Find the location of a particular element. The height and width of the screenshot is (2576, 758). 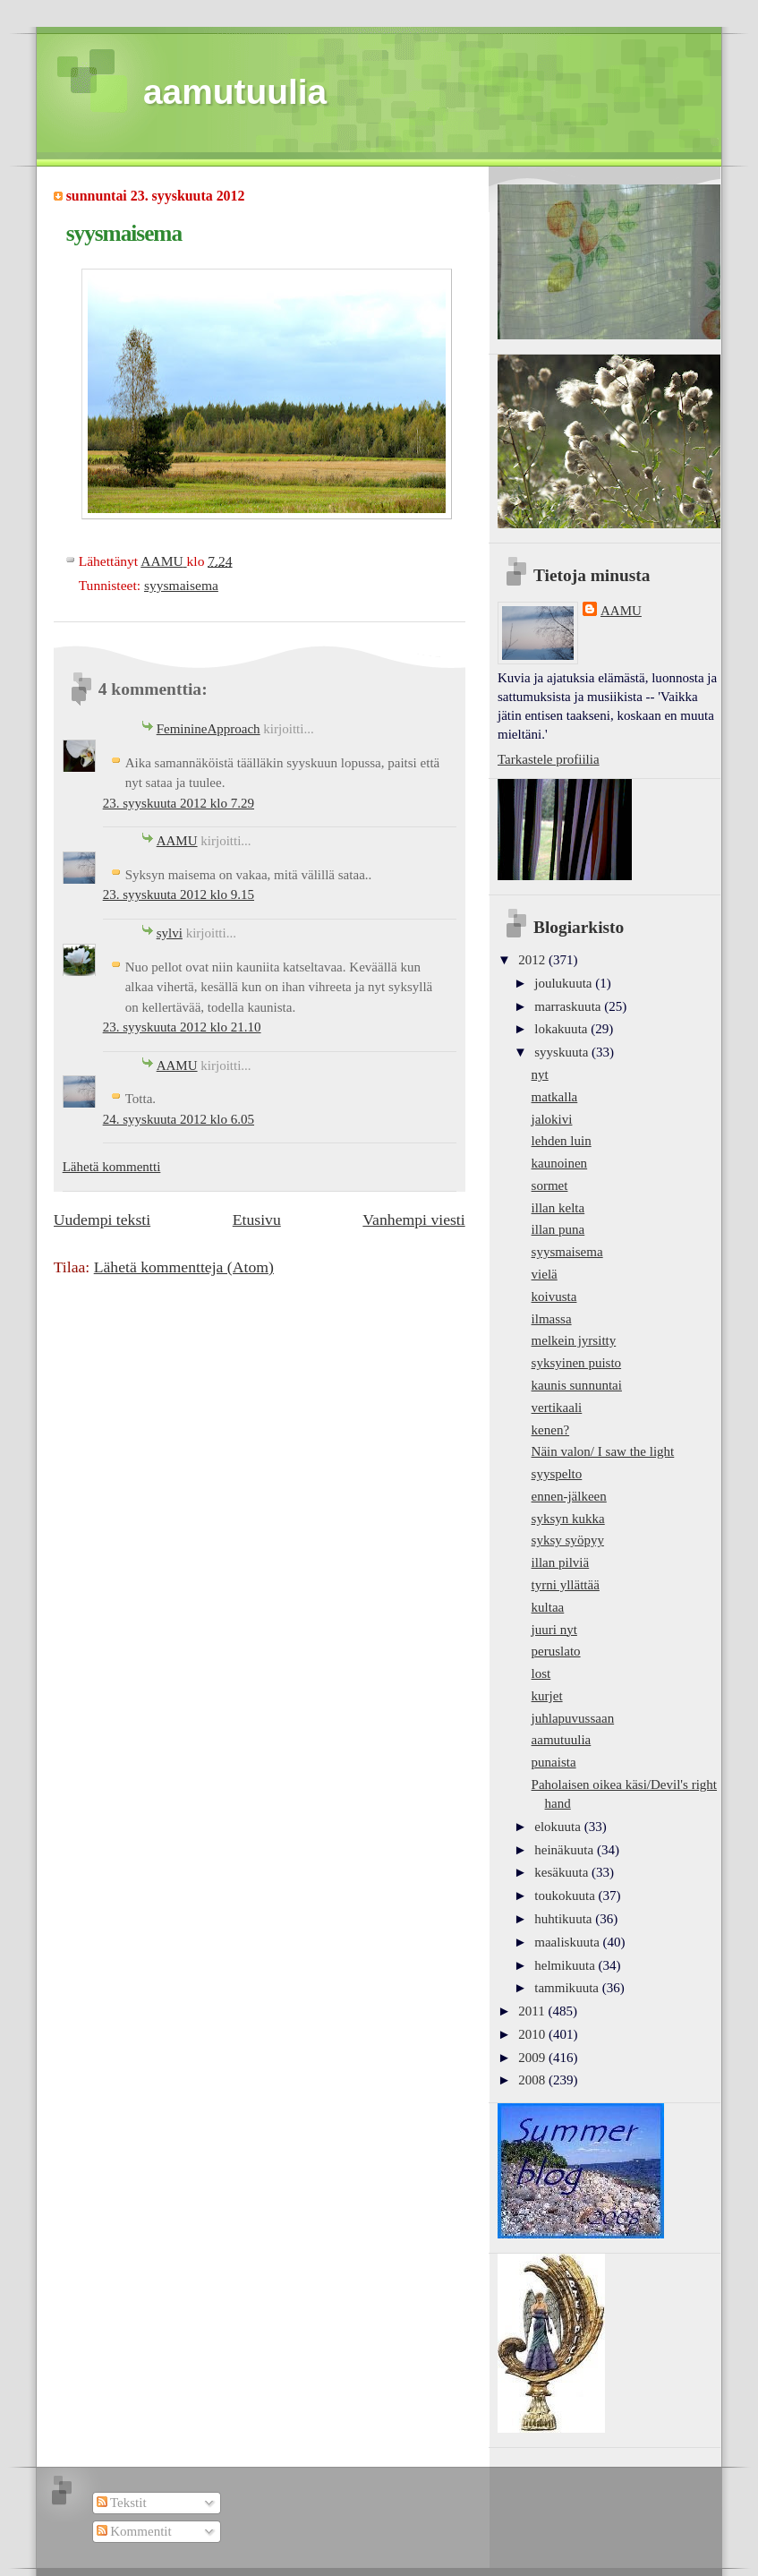

23. syyskuuta 2012 klo 9.15 is located at coordinates (178, 894).